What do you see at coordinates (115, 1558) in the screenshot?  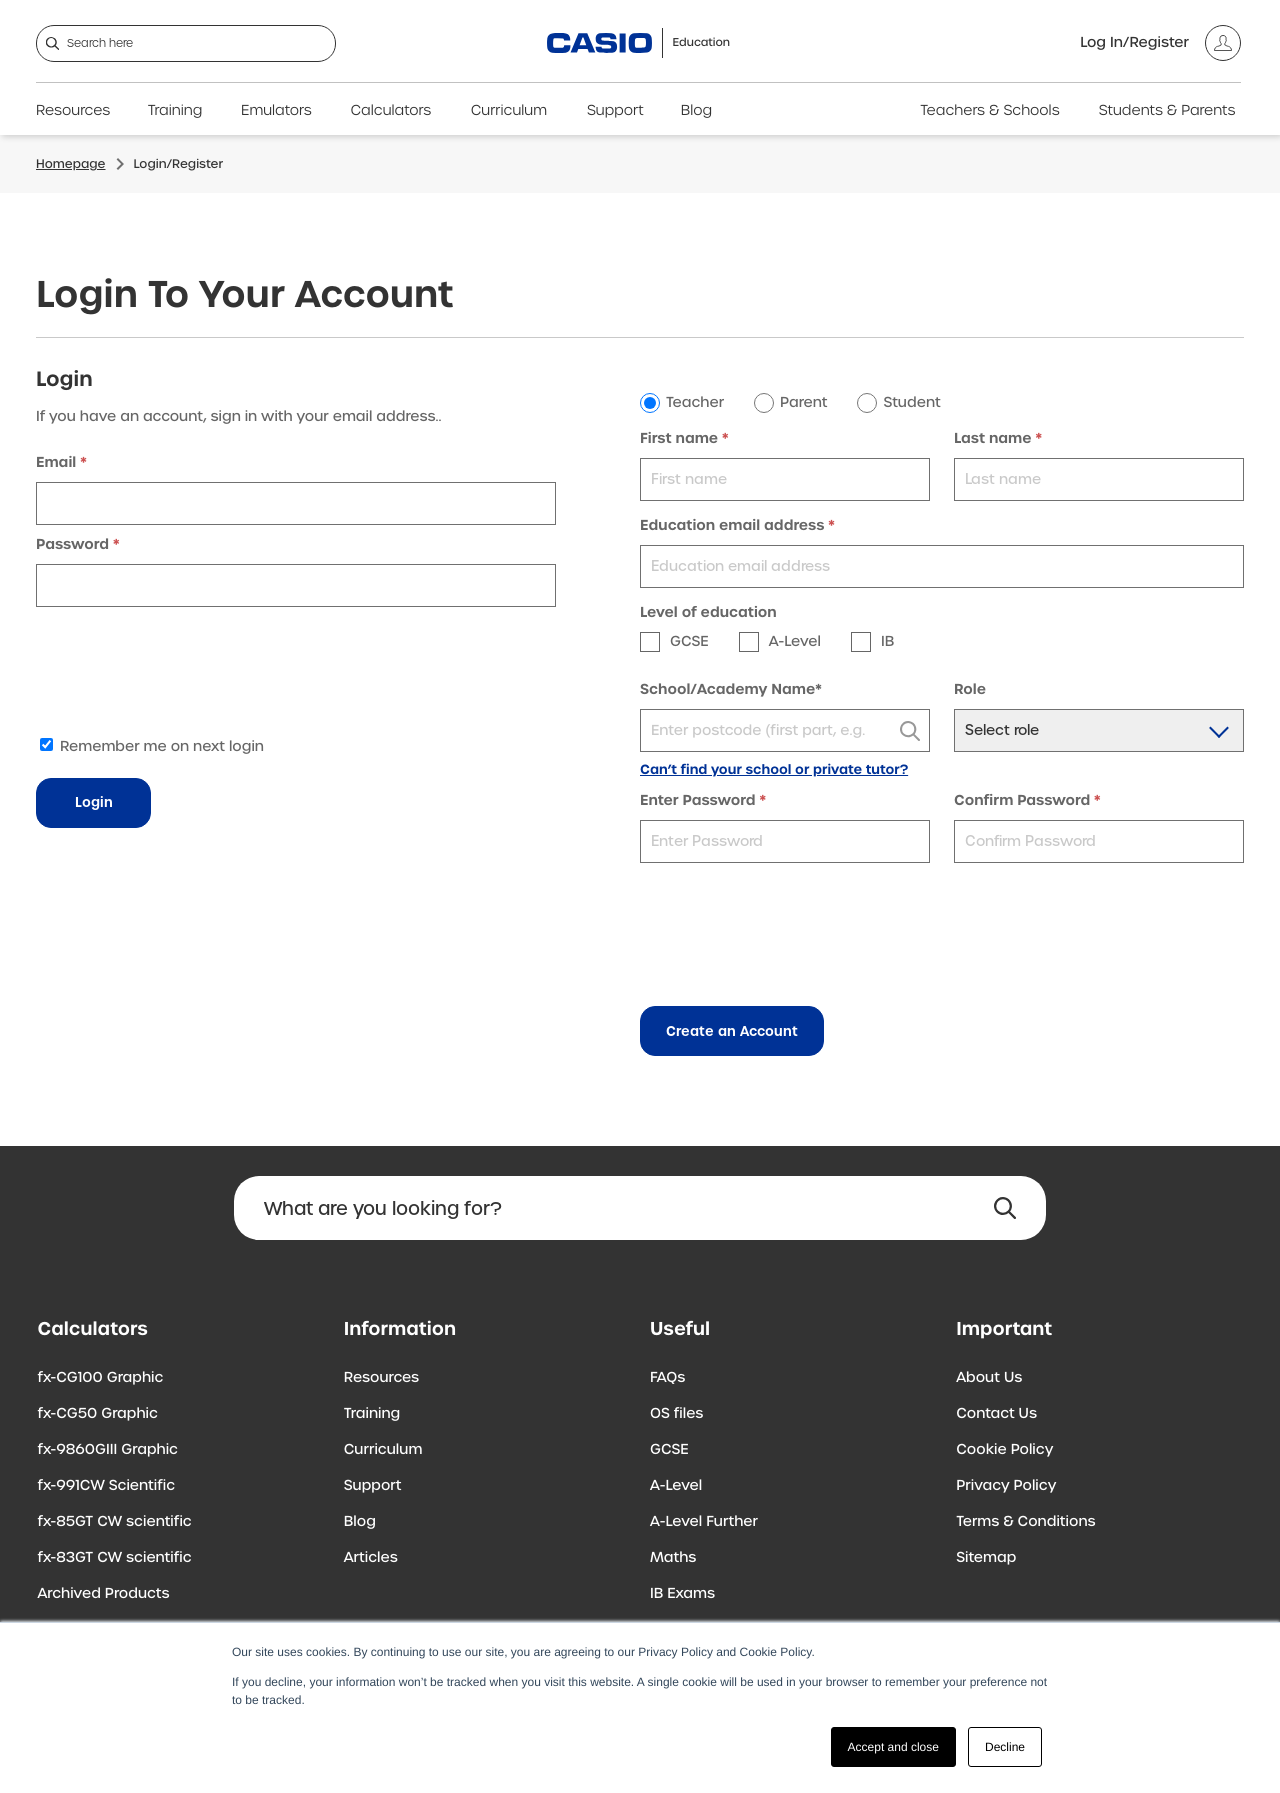 I see `fx-83GT CW scientific` at bounding box center [115, 1558].